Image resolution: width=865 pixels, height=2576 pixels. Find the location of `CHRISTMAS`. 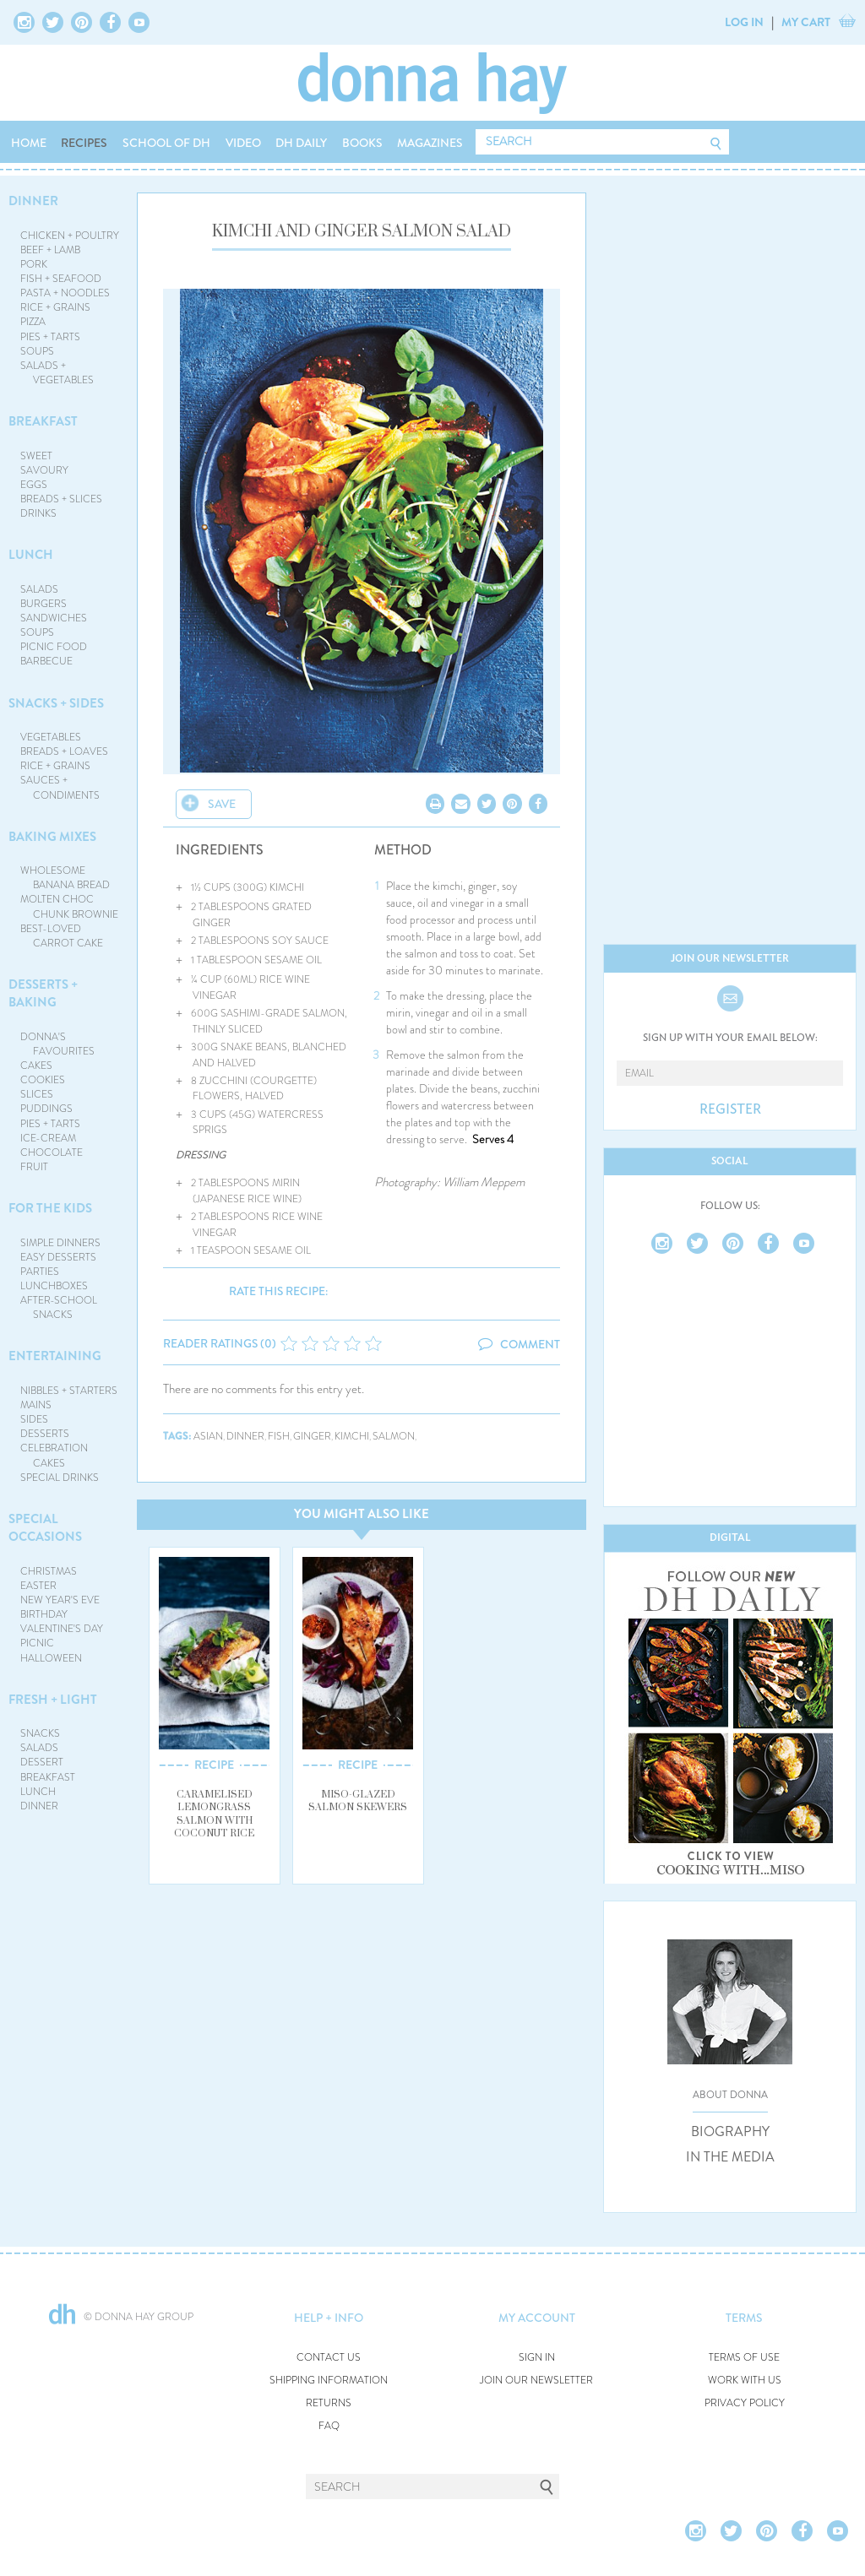

CHRISTMAS is located at coordinates (48, 1571).